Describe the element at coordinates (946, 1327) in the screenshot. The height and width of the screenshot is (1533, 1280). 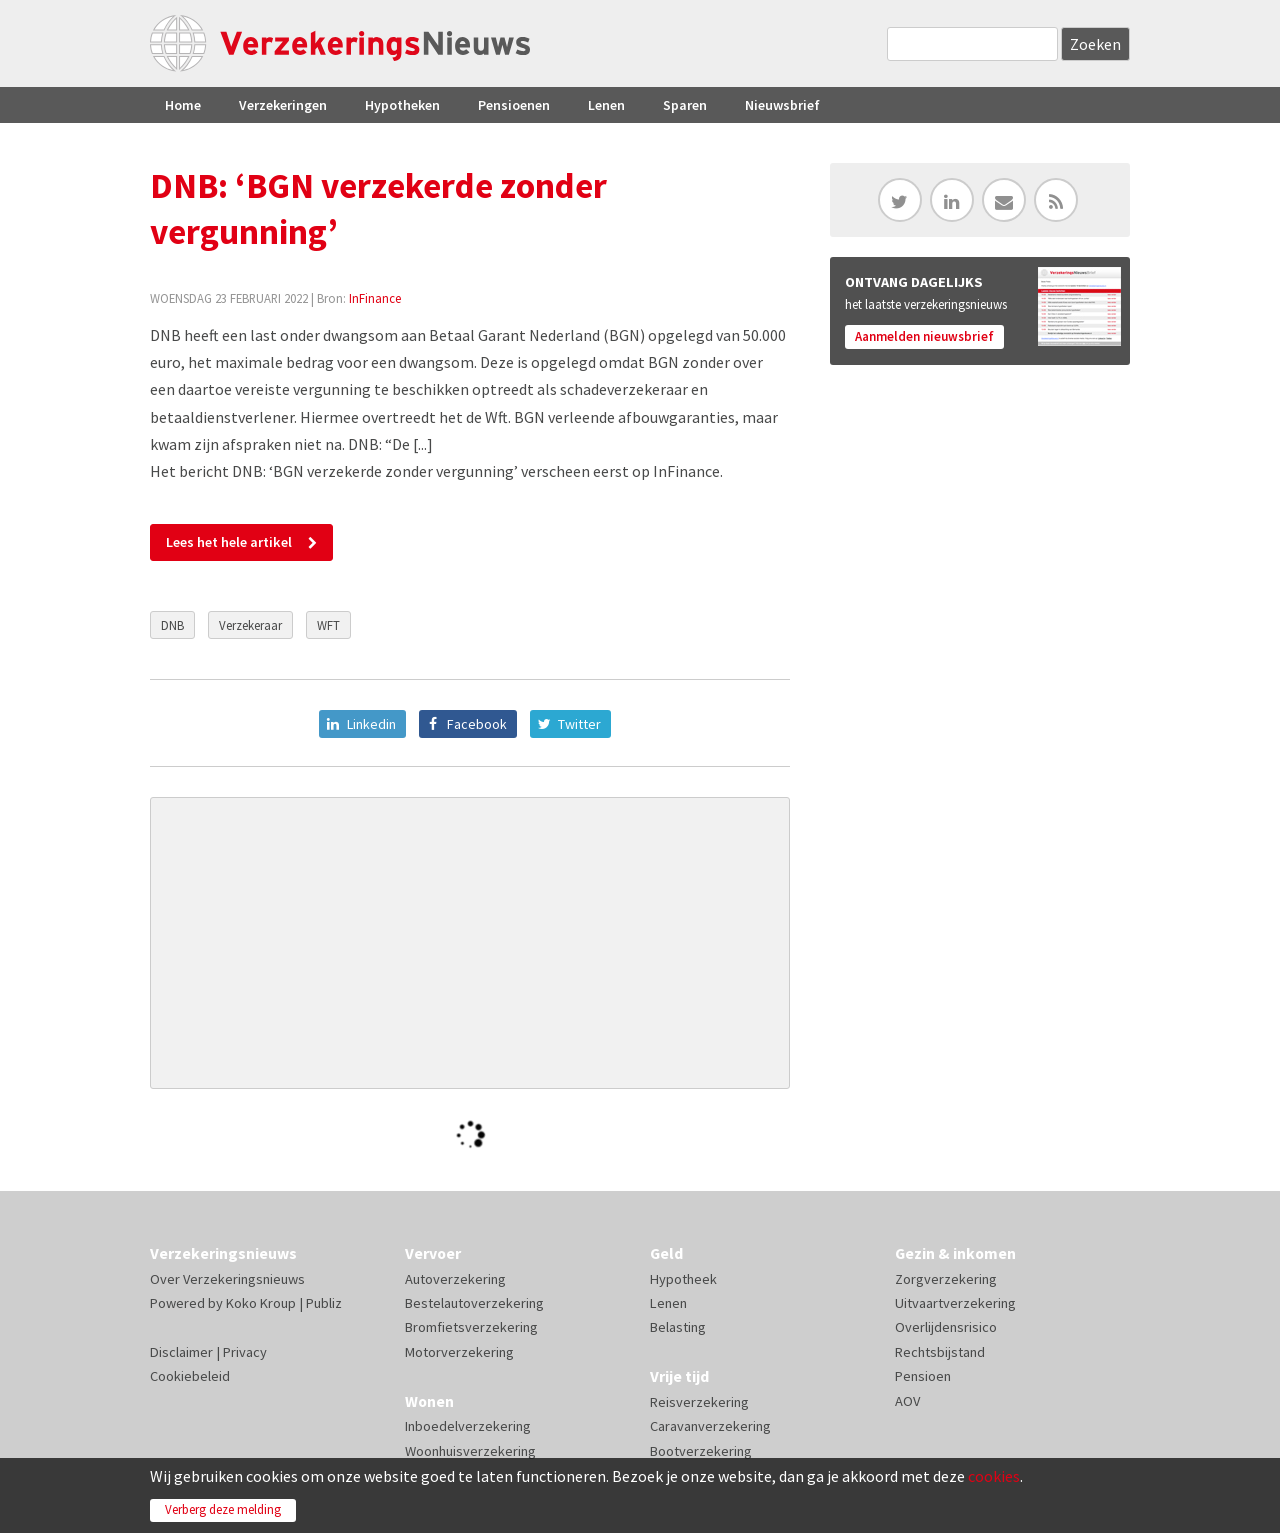
I see `Overlijdensrisico` at that location.